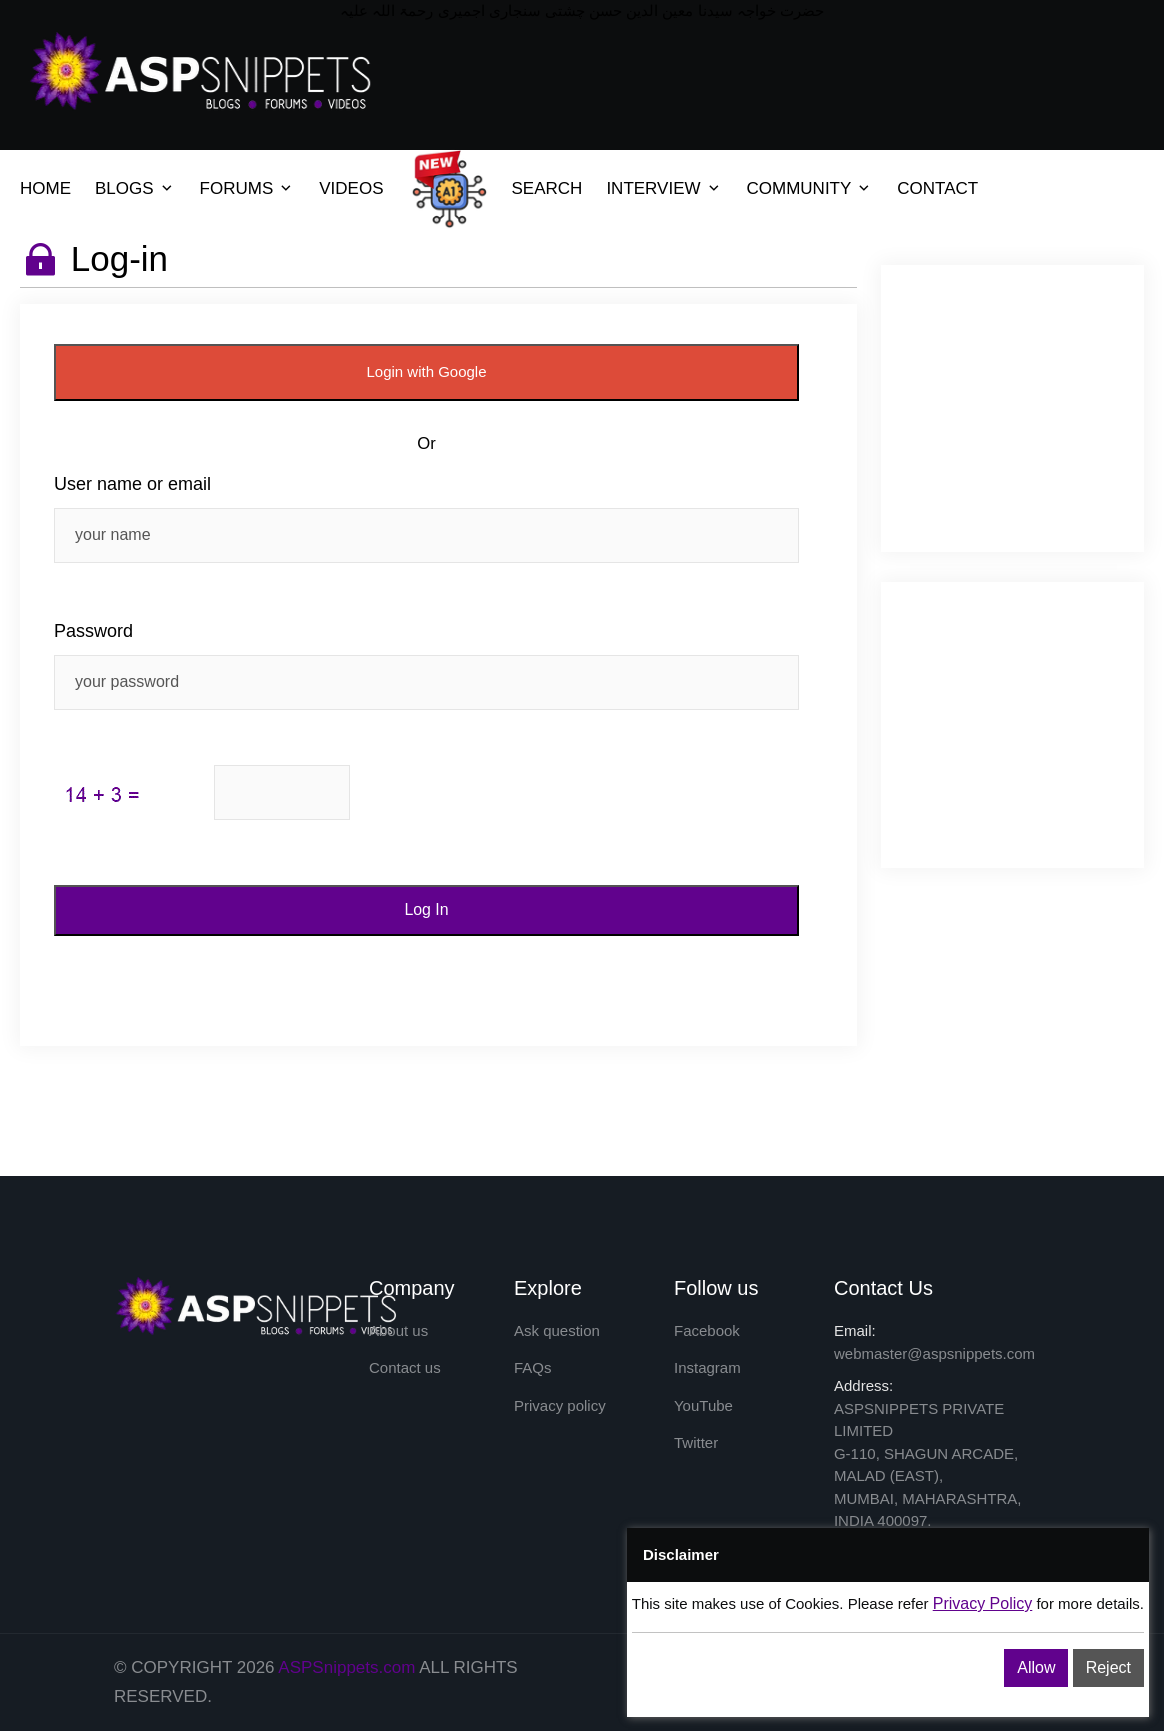  Describe the element at coordinates (653, 188) in the screenshot. I see `INTERVIEW` at that location.